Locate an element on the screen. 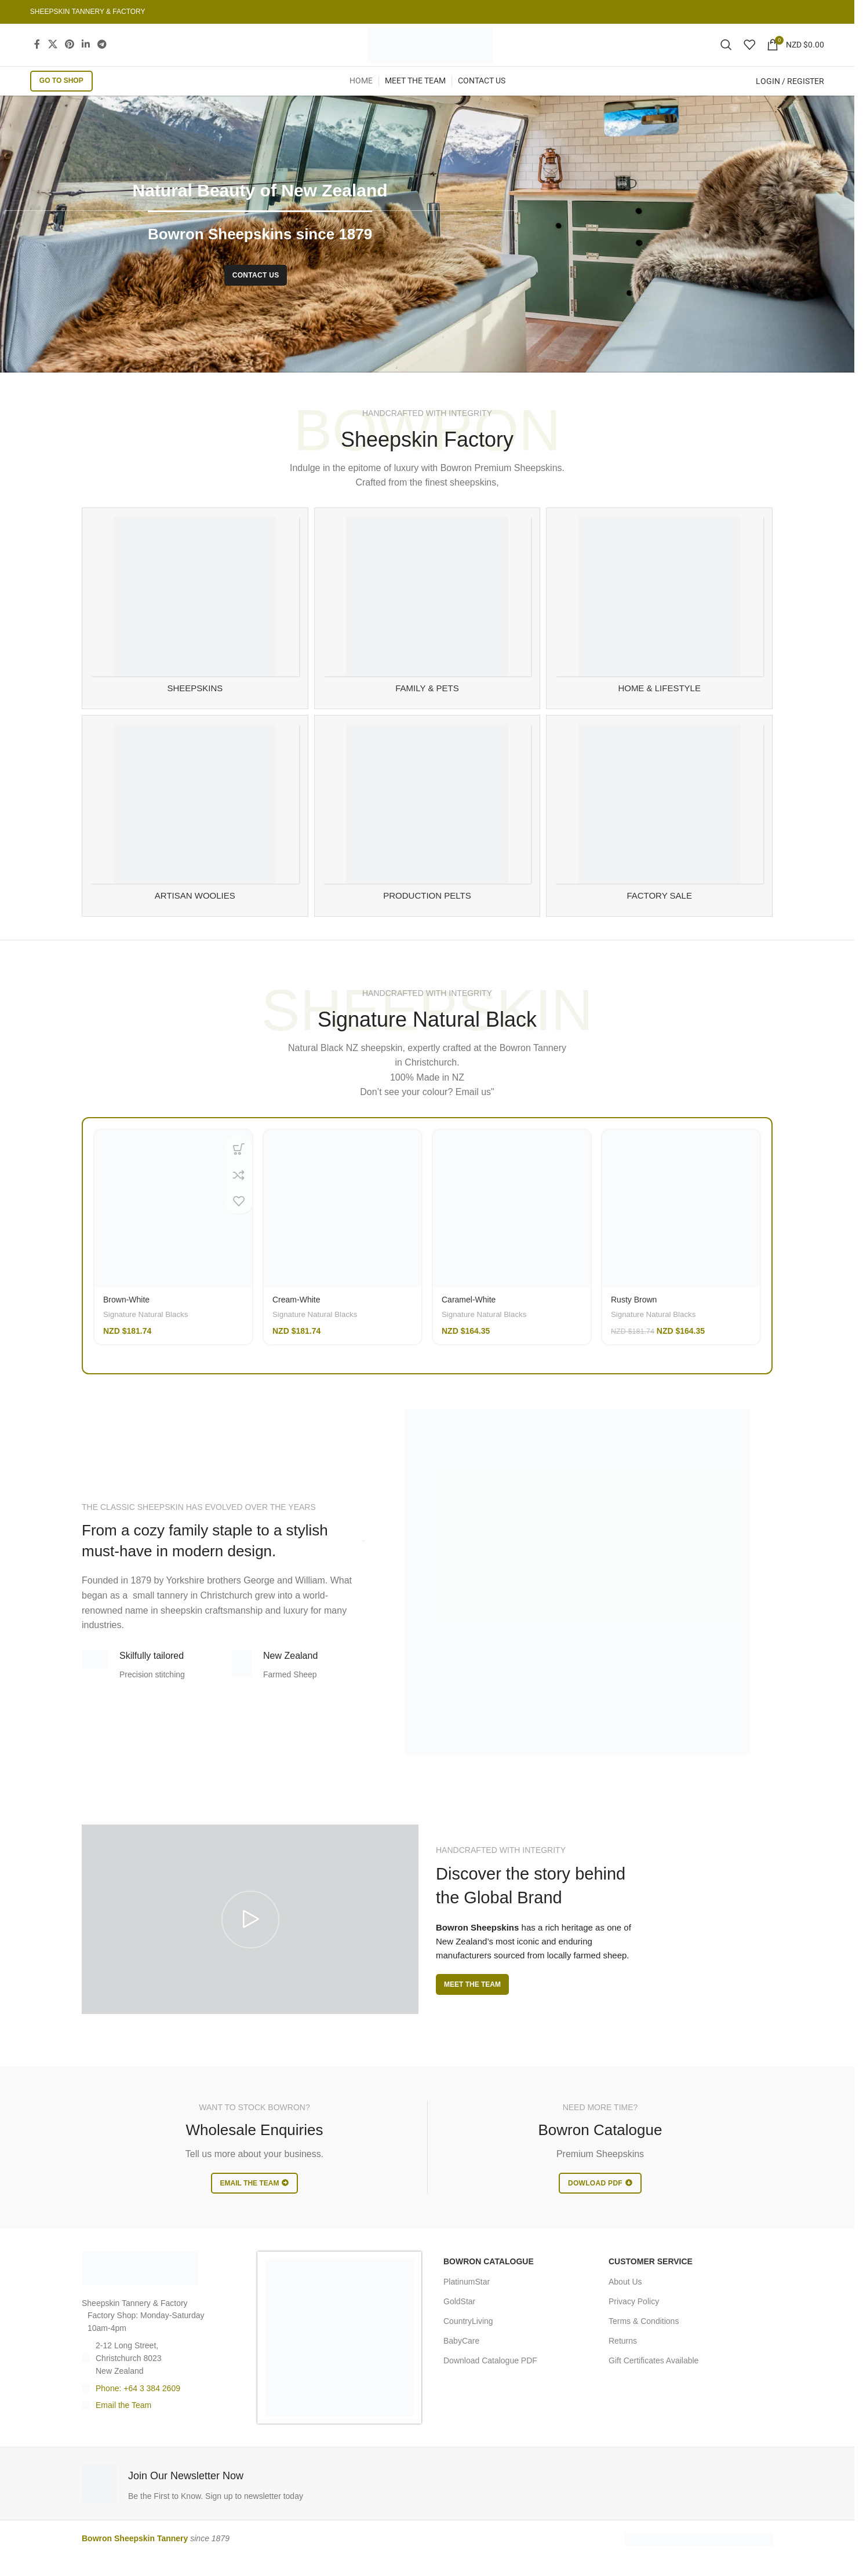  [Image link] is located at coordinates (140, 2287).